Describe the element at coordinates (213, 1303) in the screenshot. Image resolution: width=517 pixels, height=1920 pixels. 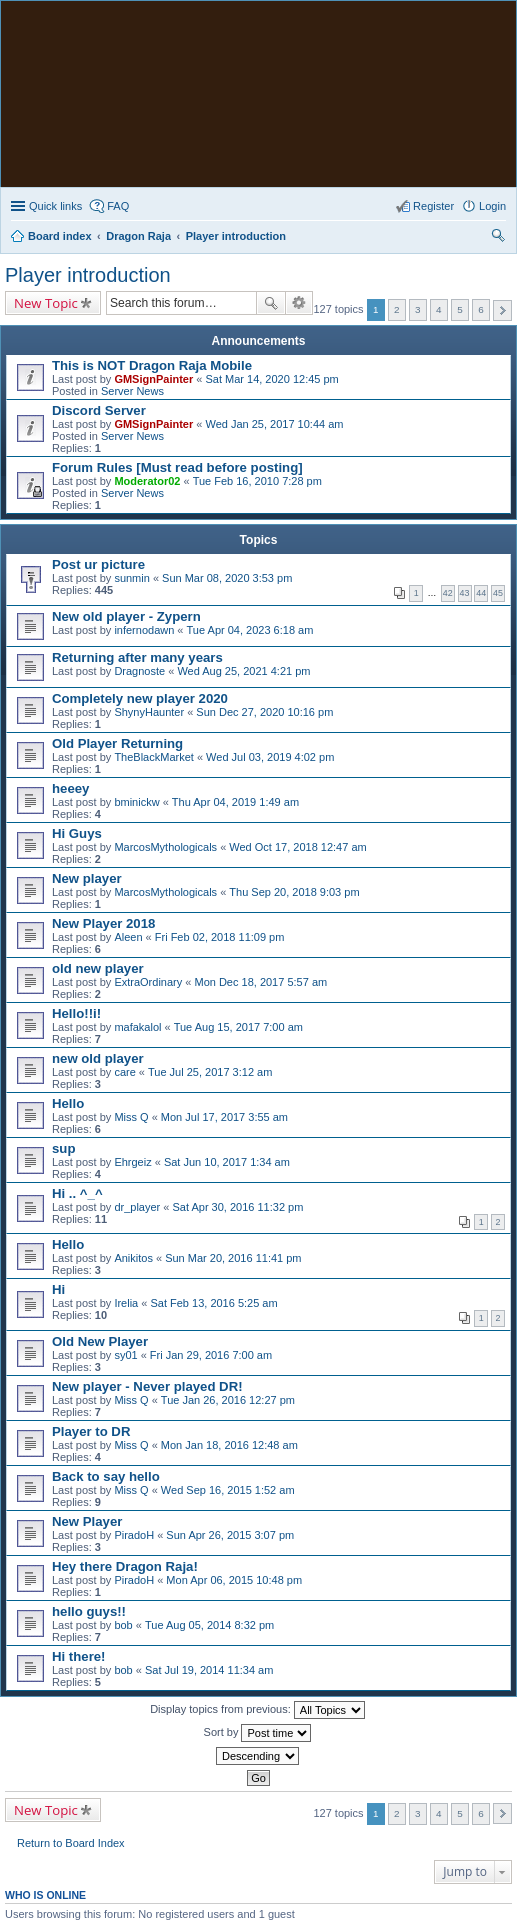
I see `Sat Feb 13, 2016 5:25 am` at that location.